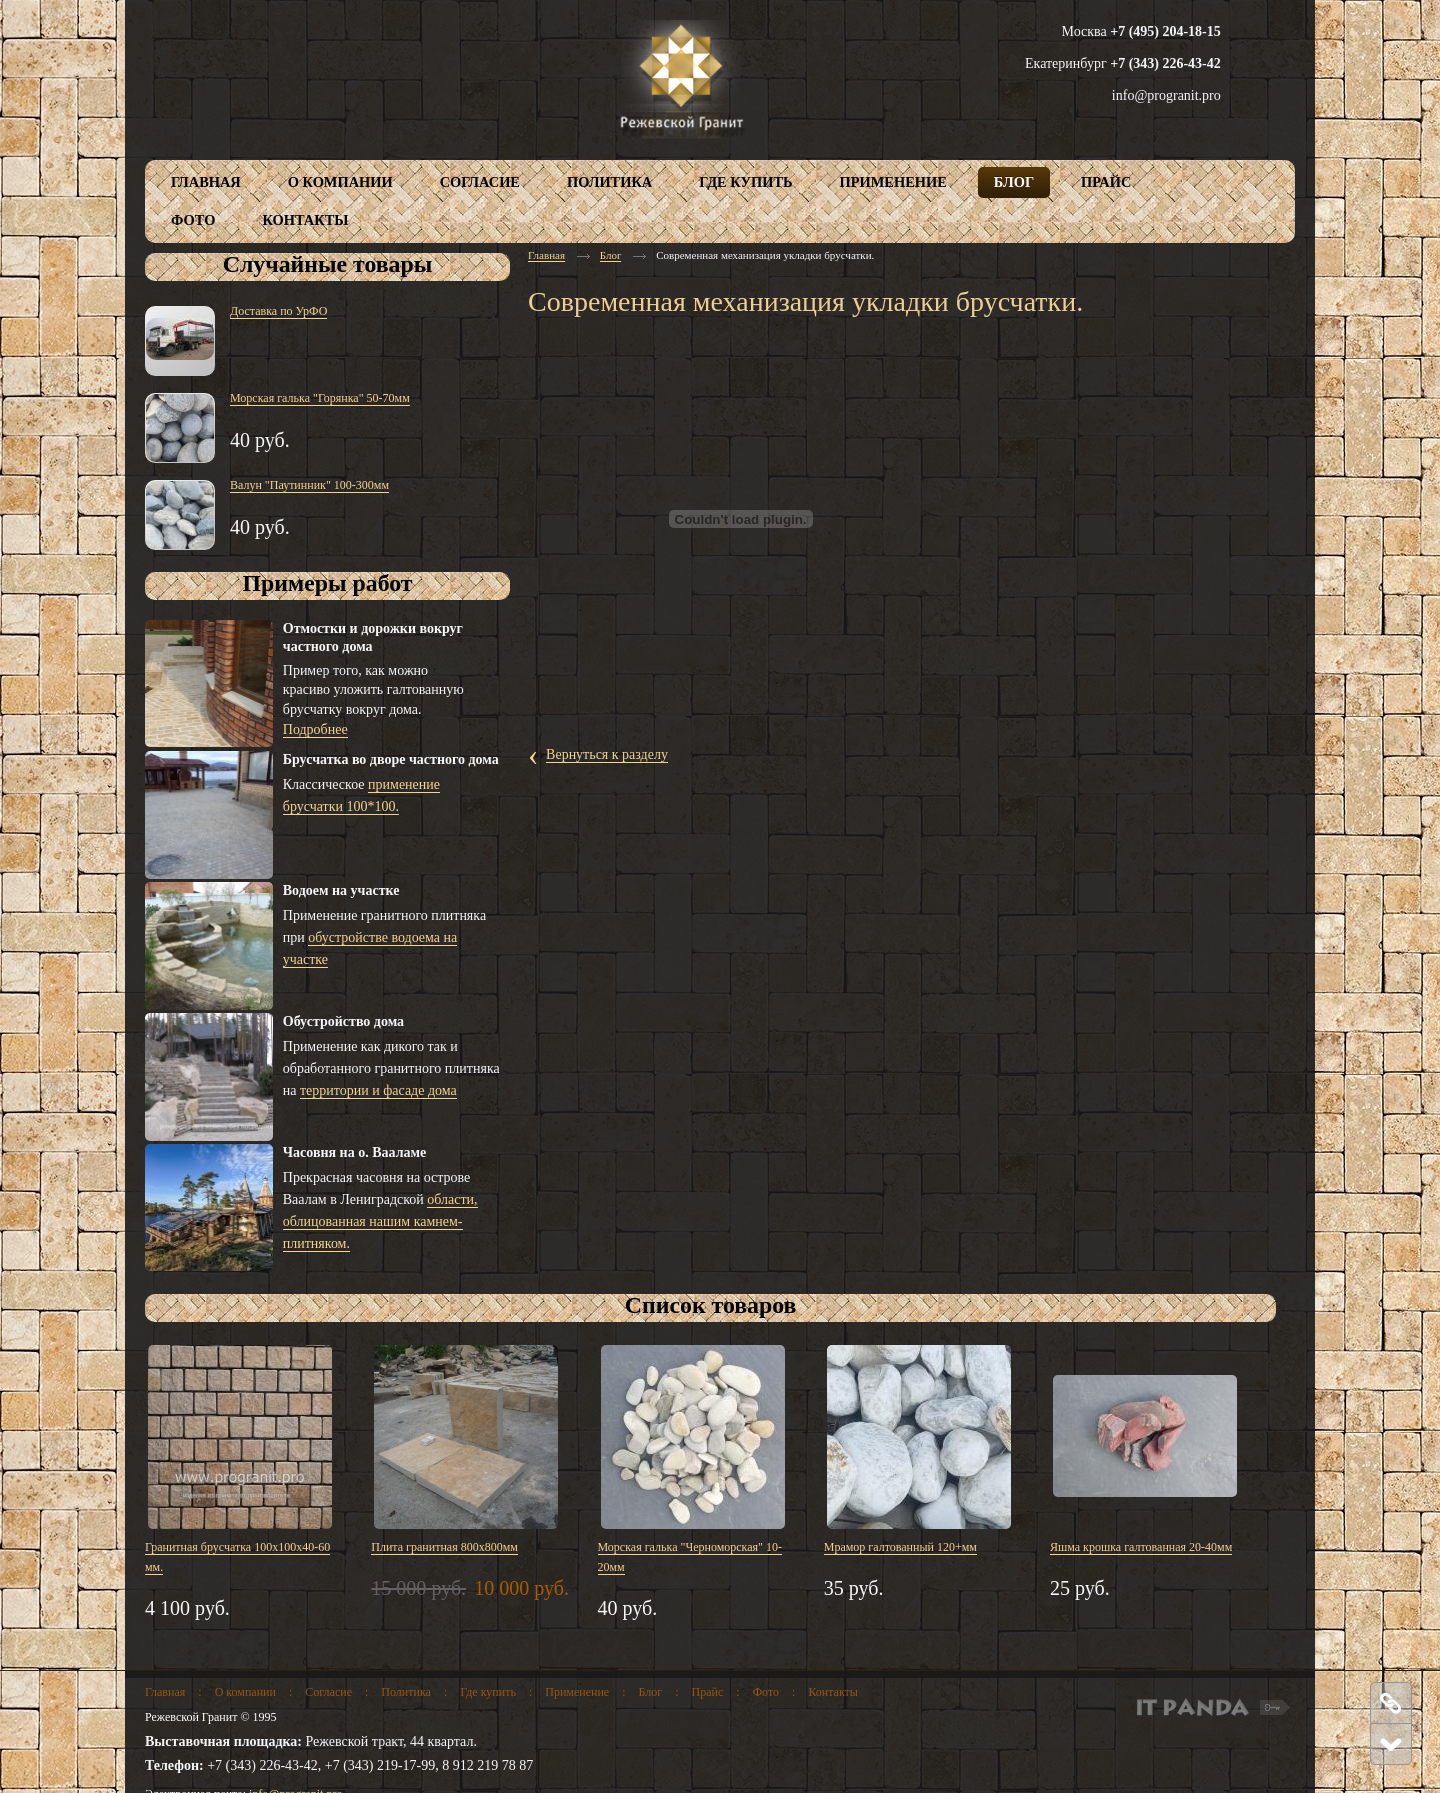  Describe the element at coordinates (611, 255) in the screenshot. I see `Блог` at that location.